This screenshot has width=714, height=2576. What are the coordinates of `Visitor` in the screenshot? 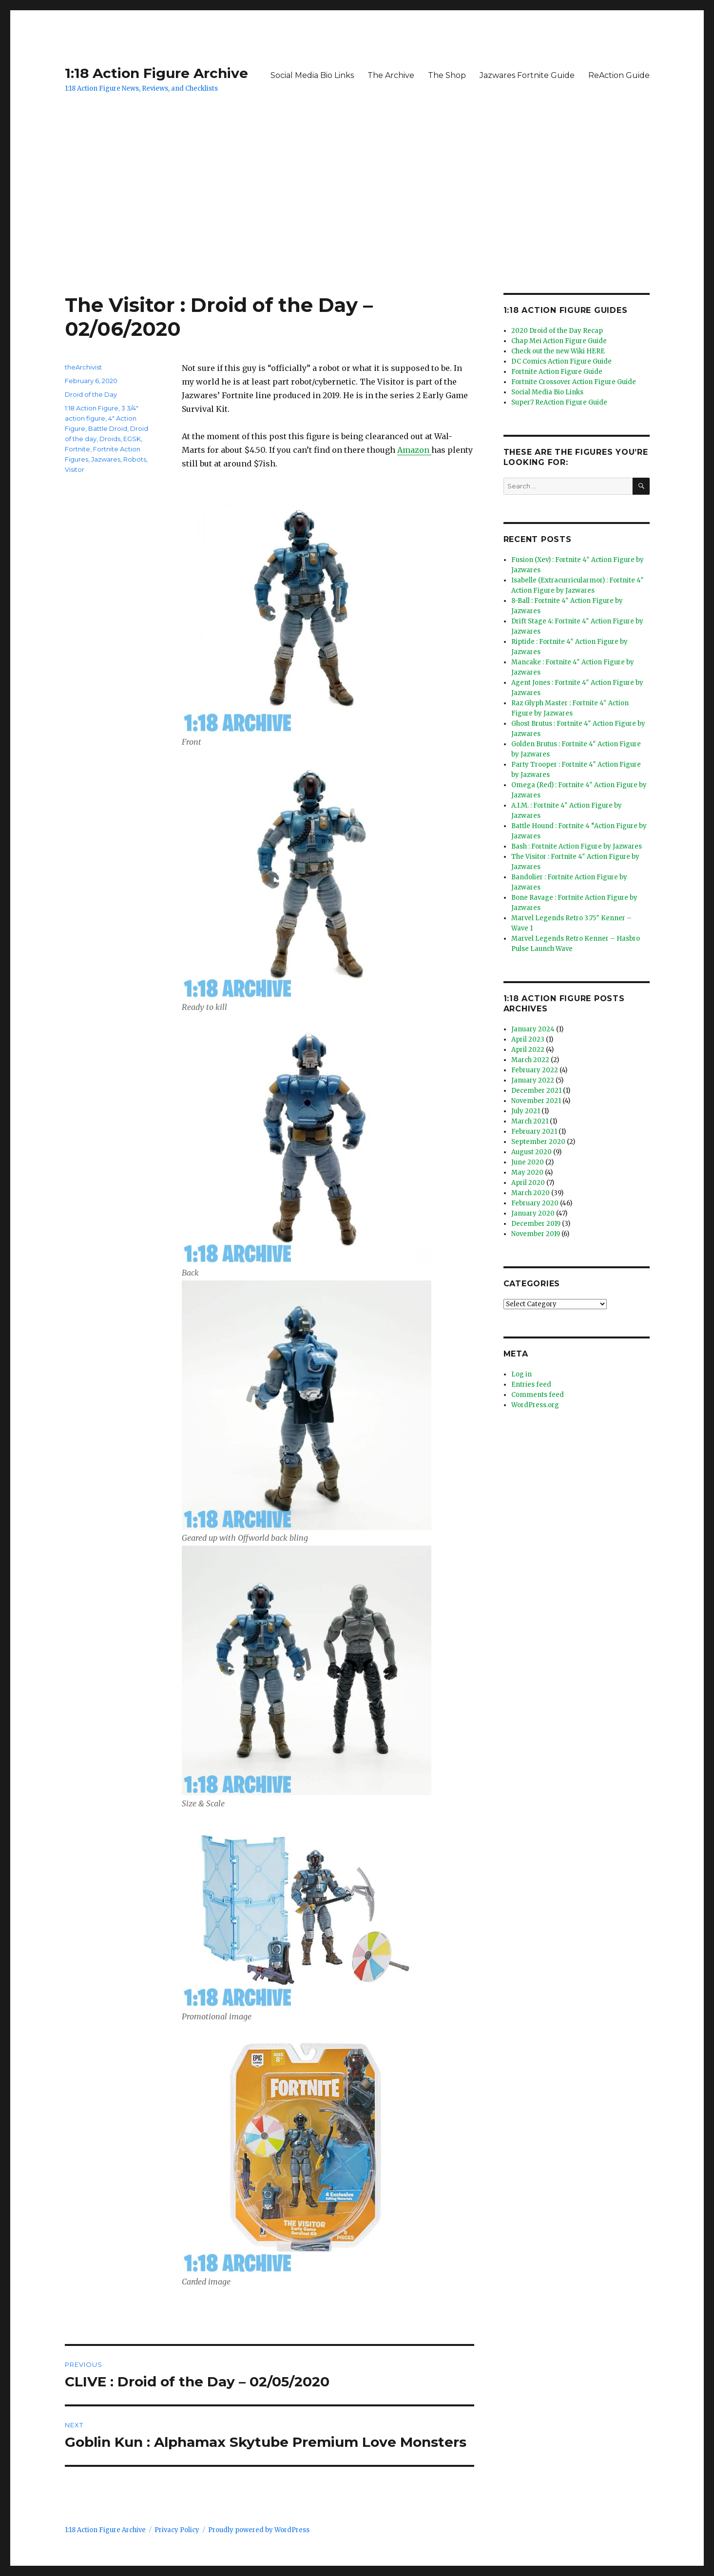 It's located at (74, 469).